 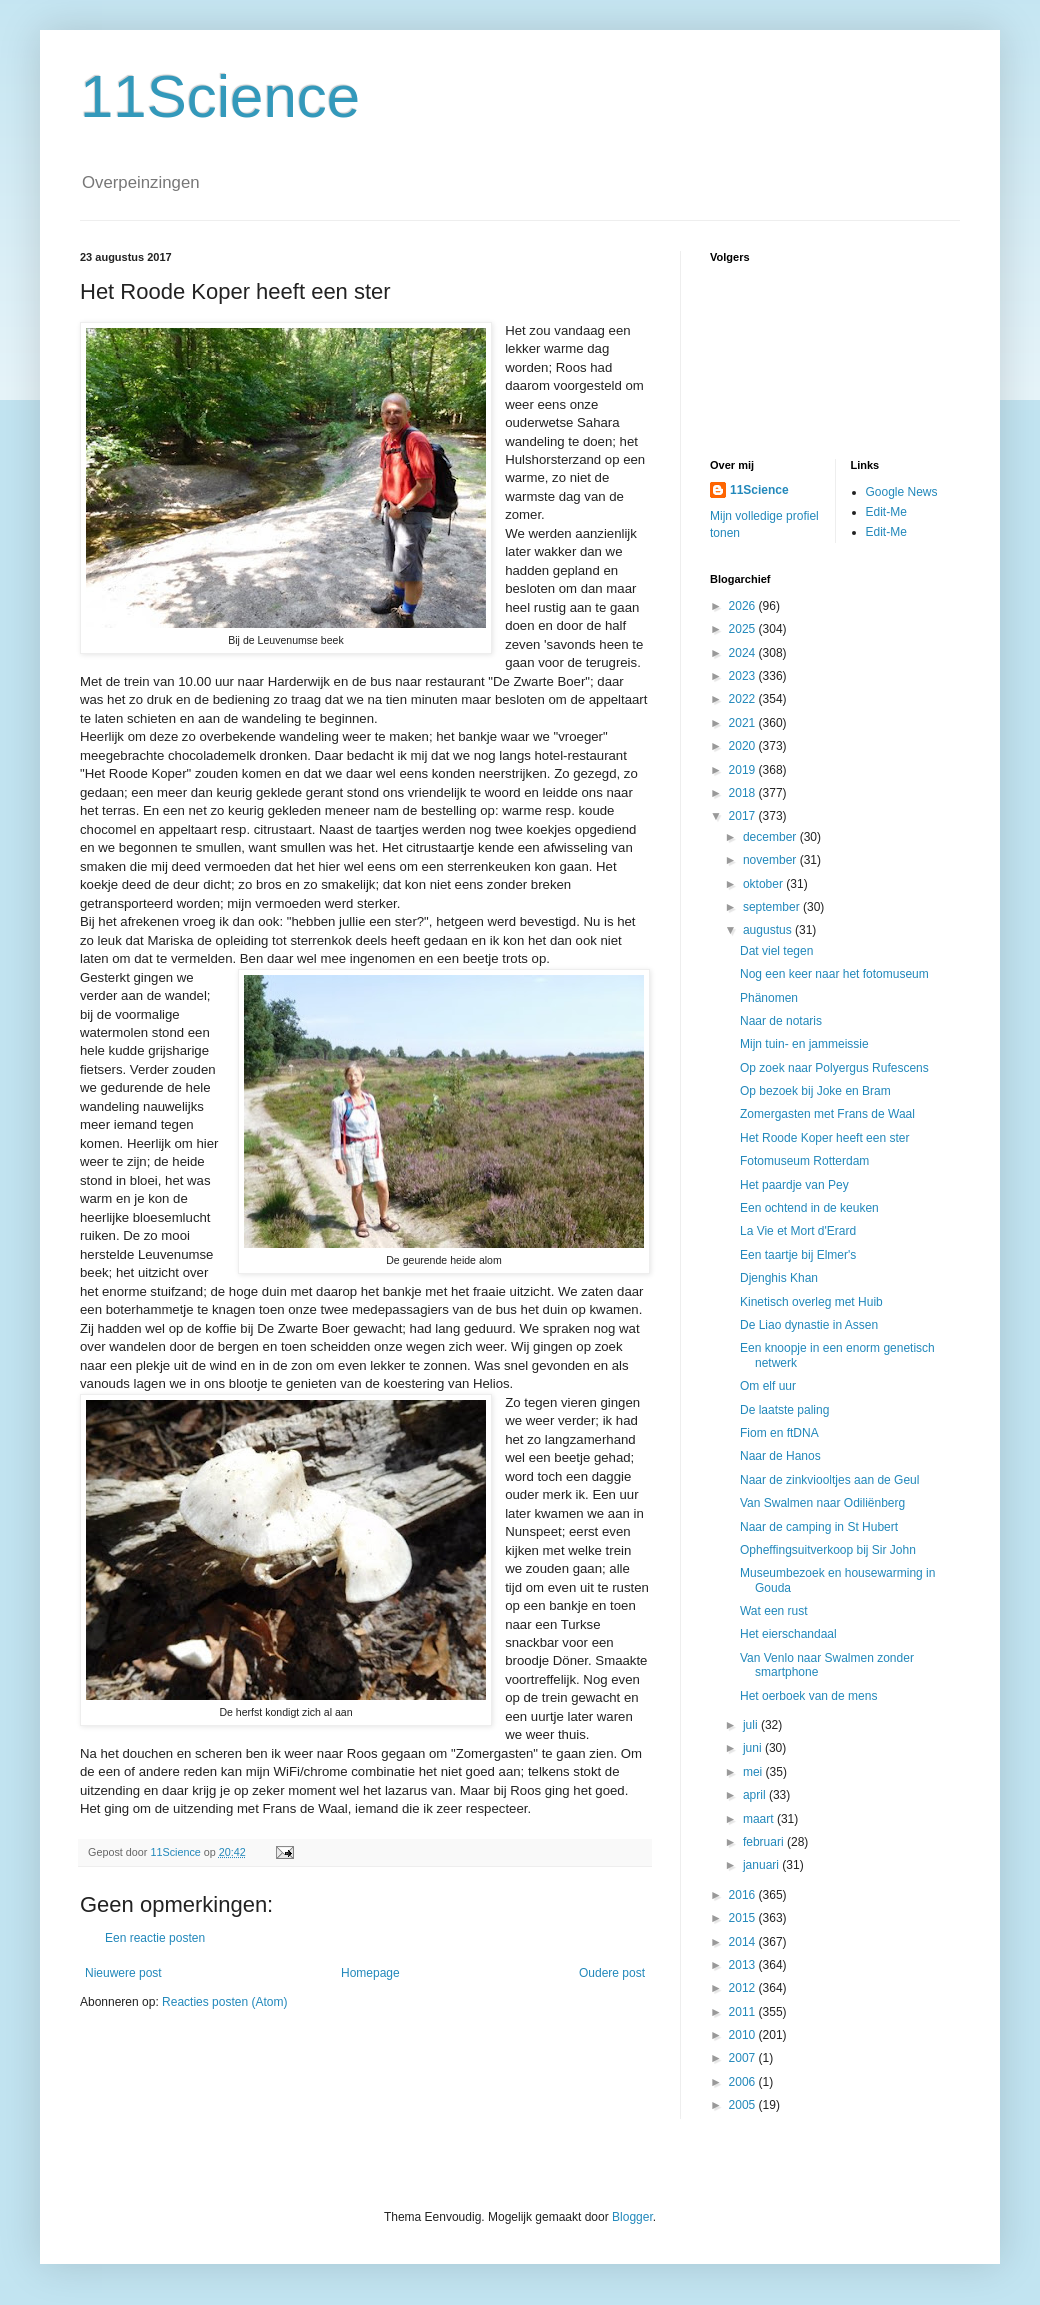 I want to click on november, so click(x=771, y=860).